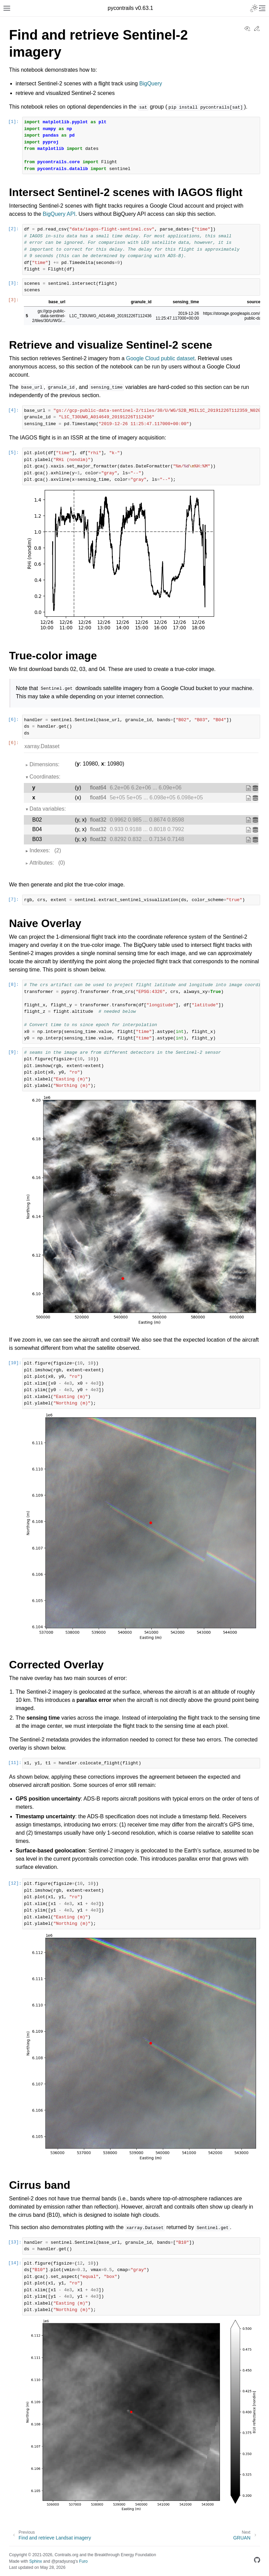 This screenshot has height=2576, width=269. Describe the element at coordinates (45, 764) in the screenshot. I see `Dimensions:` at that location.